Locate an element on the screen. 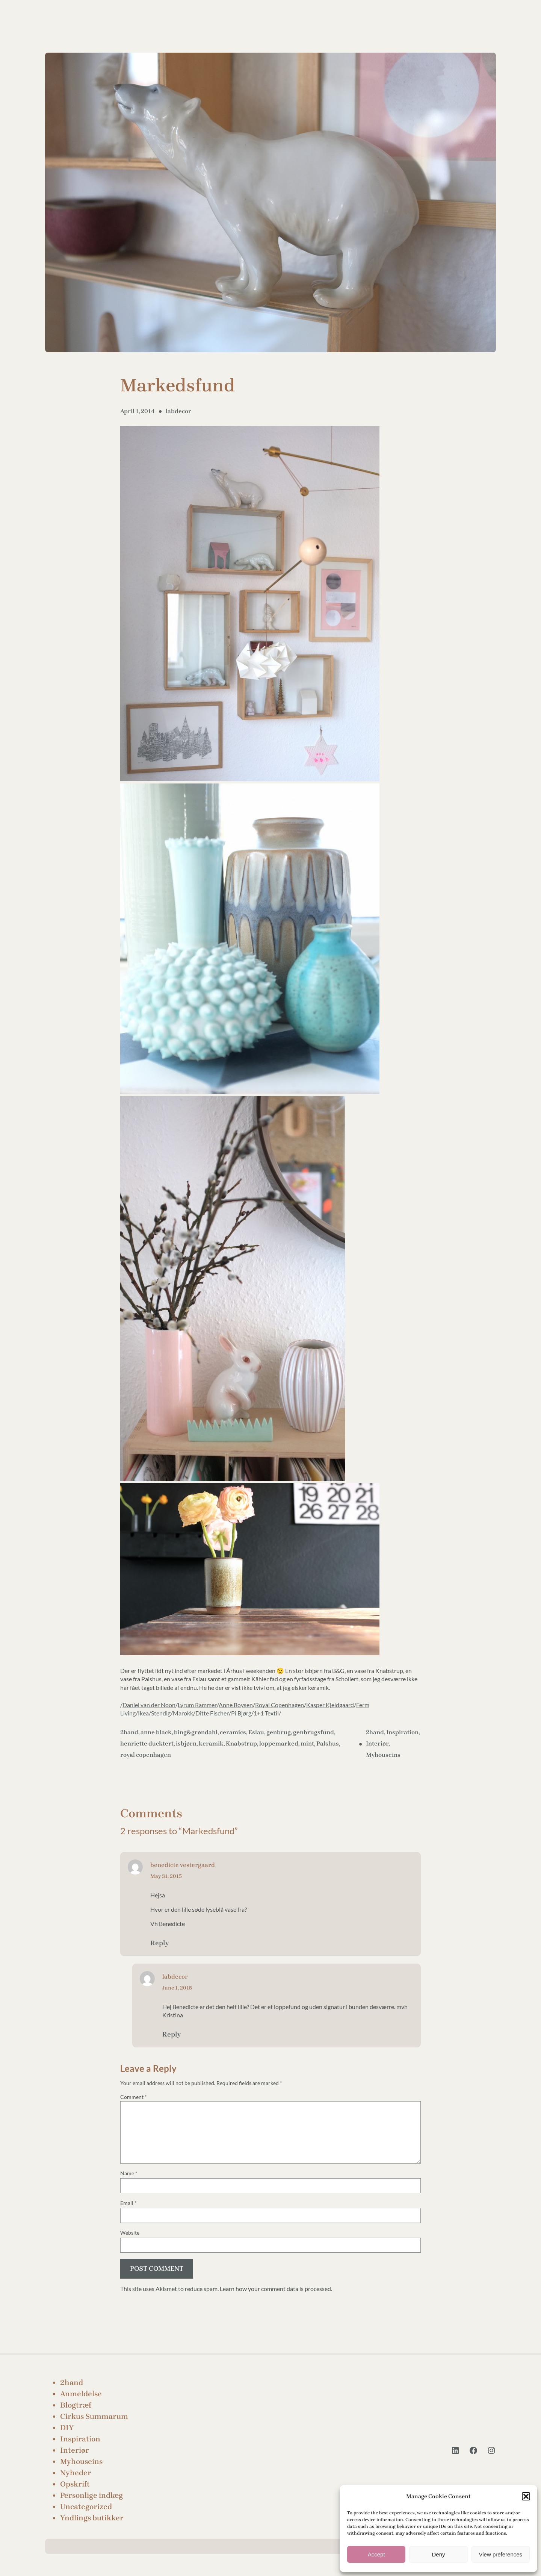 This screenshot has width=541, height=2576. Daniel van der Noon is located at coordinates (148, 1704).